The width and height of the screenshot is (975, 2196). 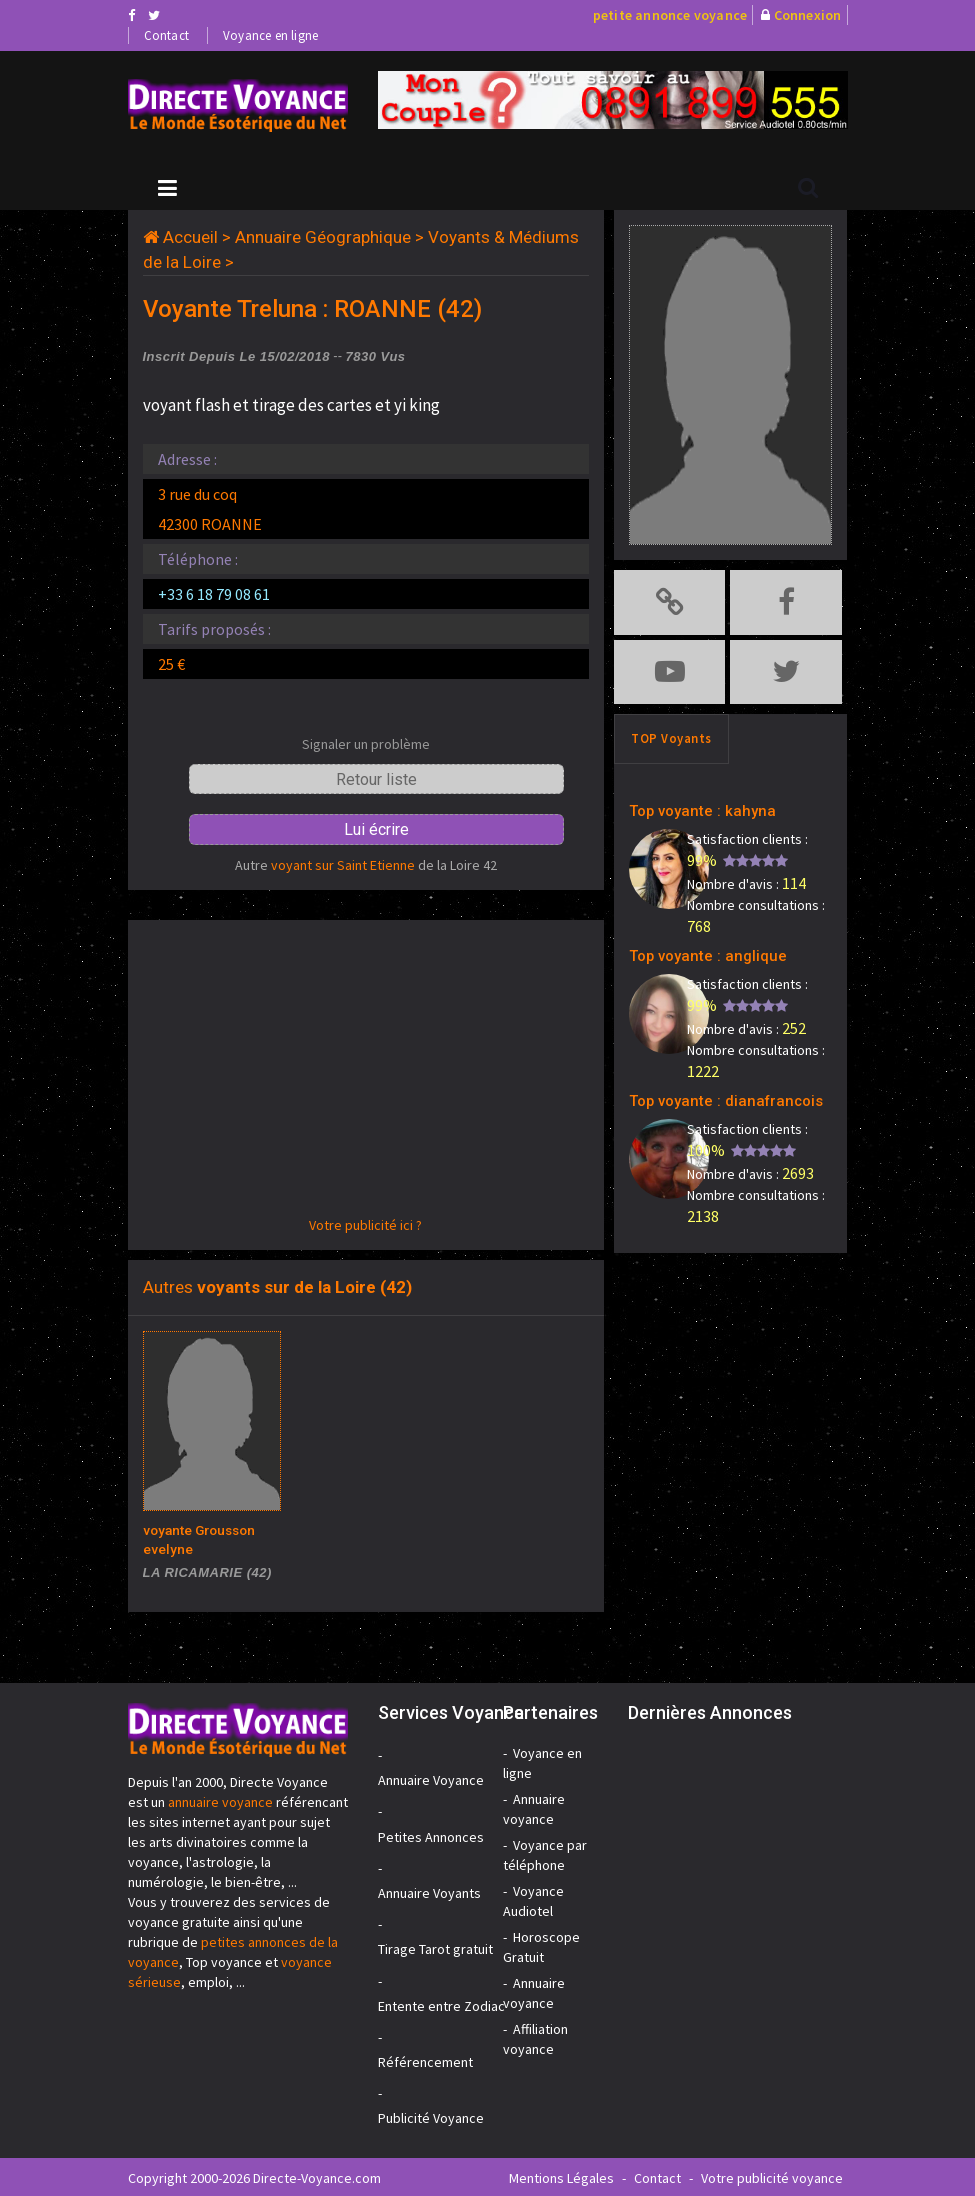 I want to click on Publicité Voyance, so click(x=431, y=2116).